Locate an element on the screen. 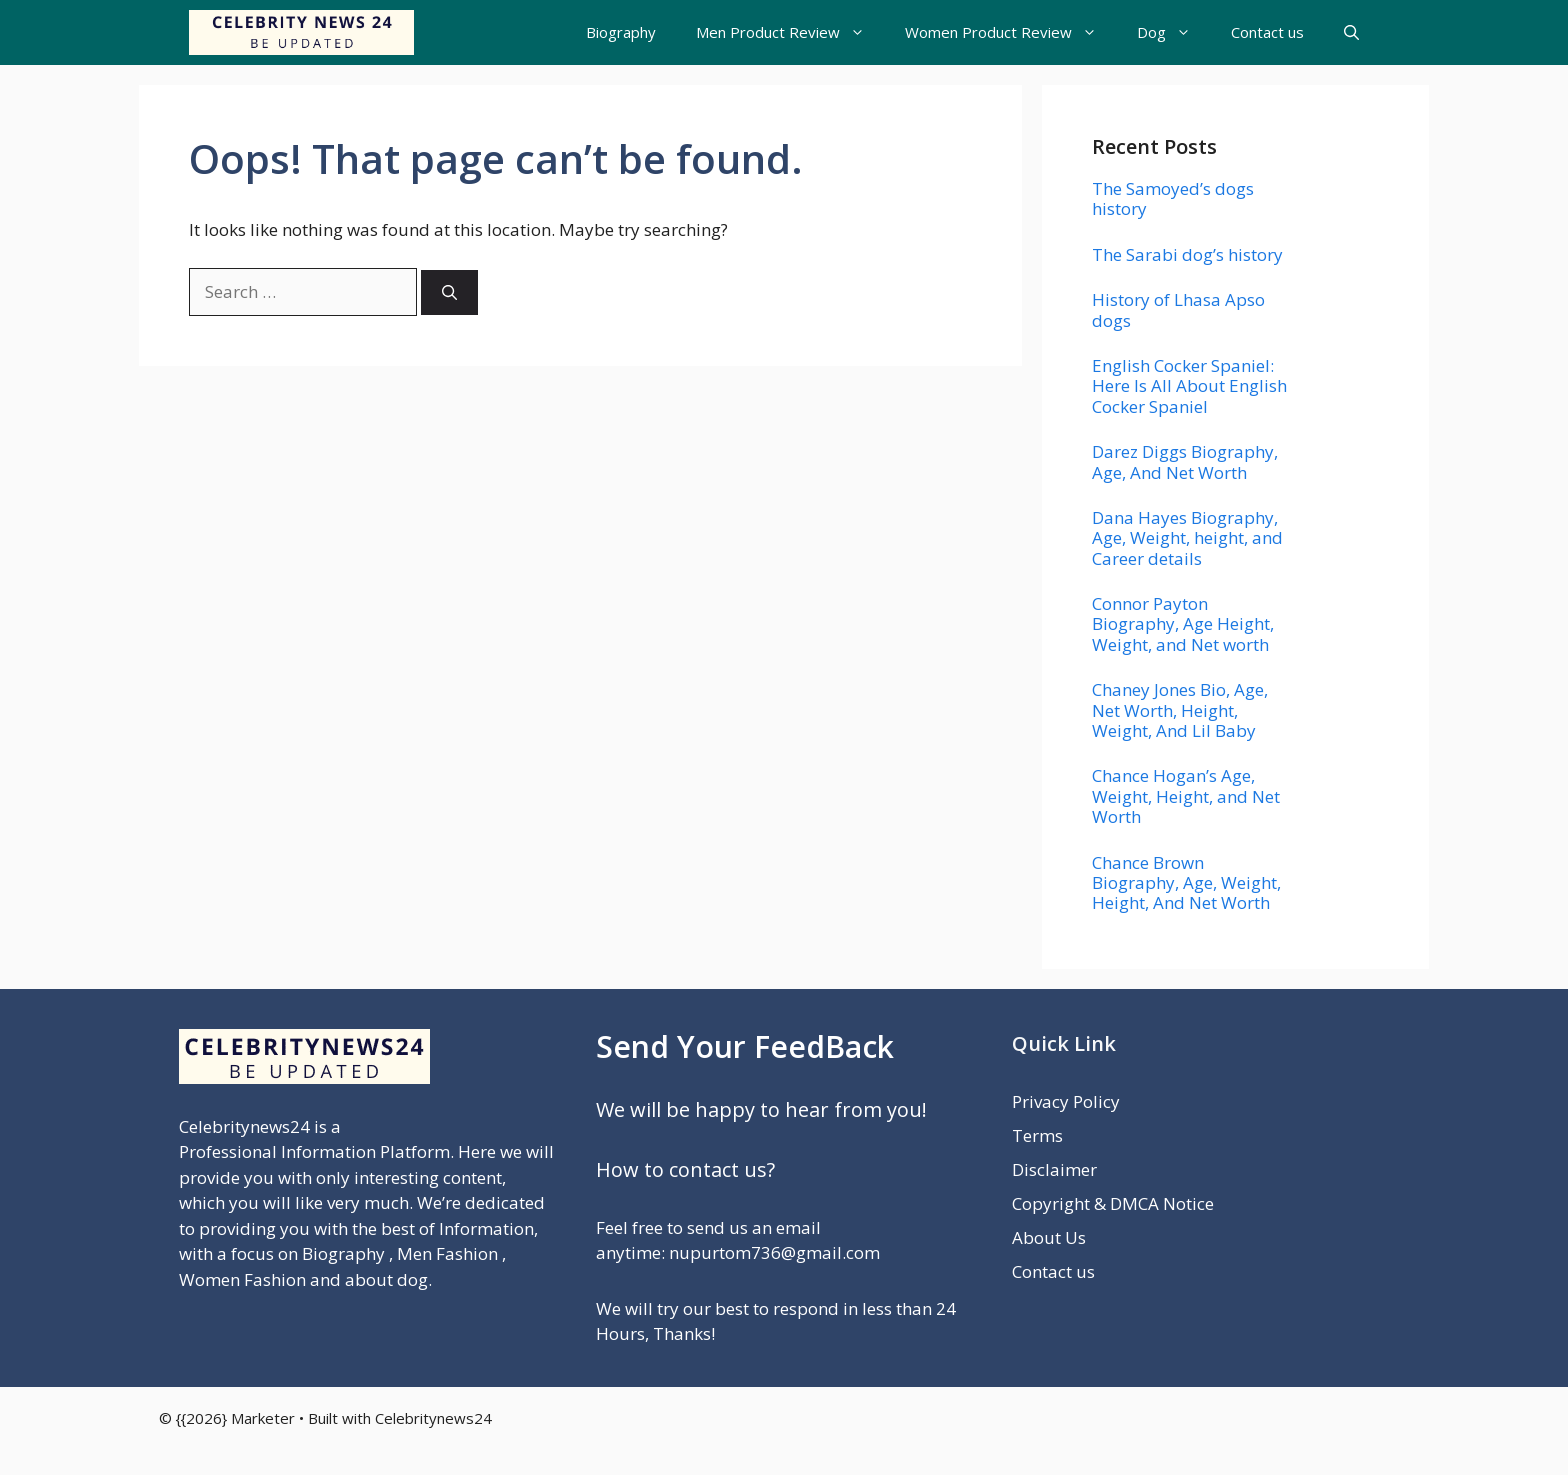 This screenshot has width=1568, height=1475. Connor Payton Biography, Age Height, Weight, and Net worth is located at coordinates (1183, 624).